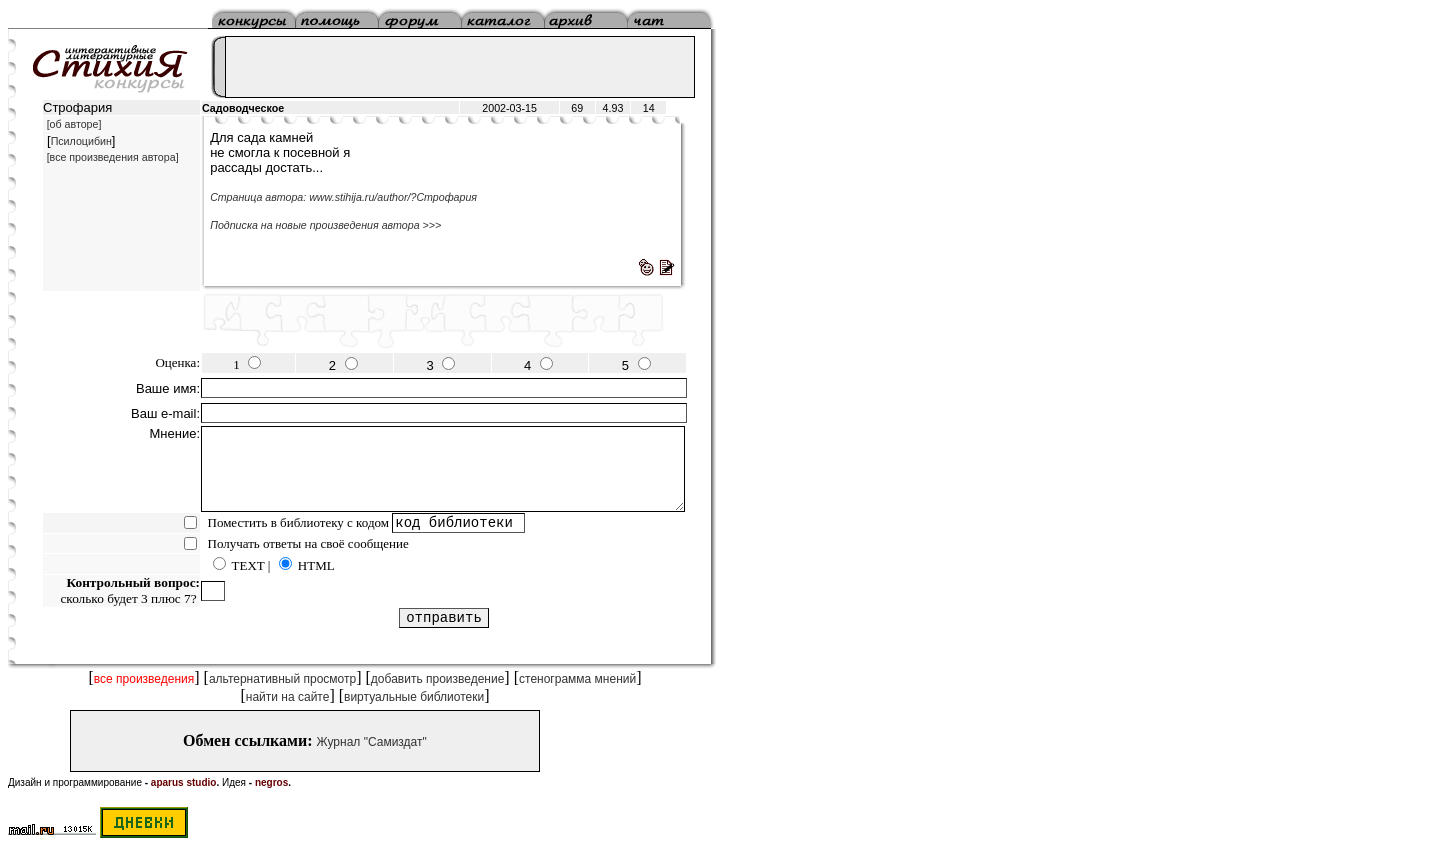  Describe the element at coordinates (414, 697) in the screenshot. I see `виртуальные библиотеки` at that location.